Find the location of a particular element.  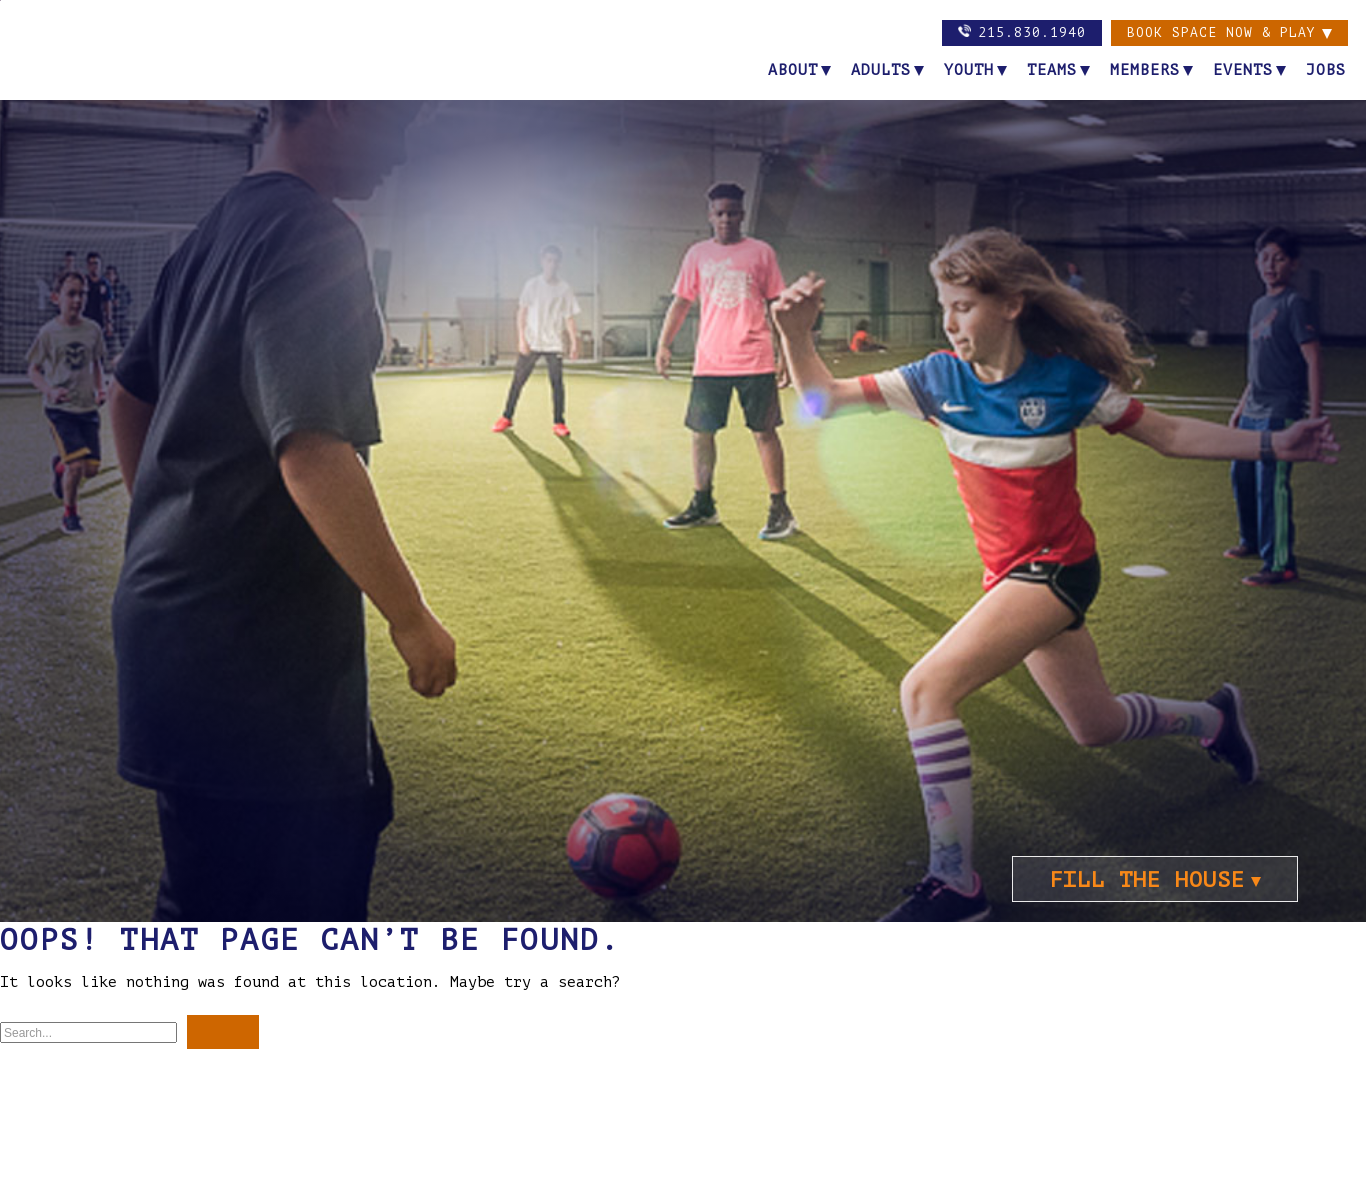

FILL THE HOUSE is located at coordinates (1147, 880).